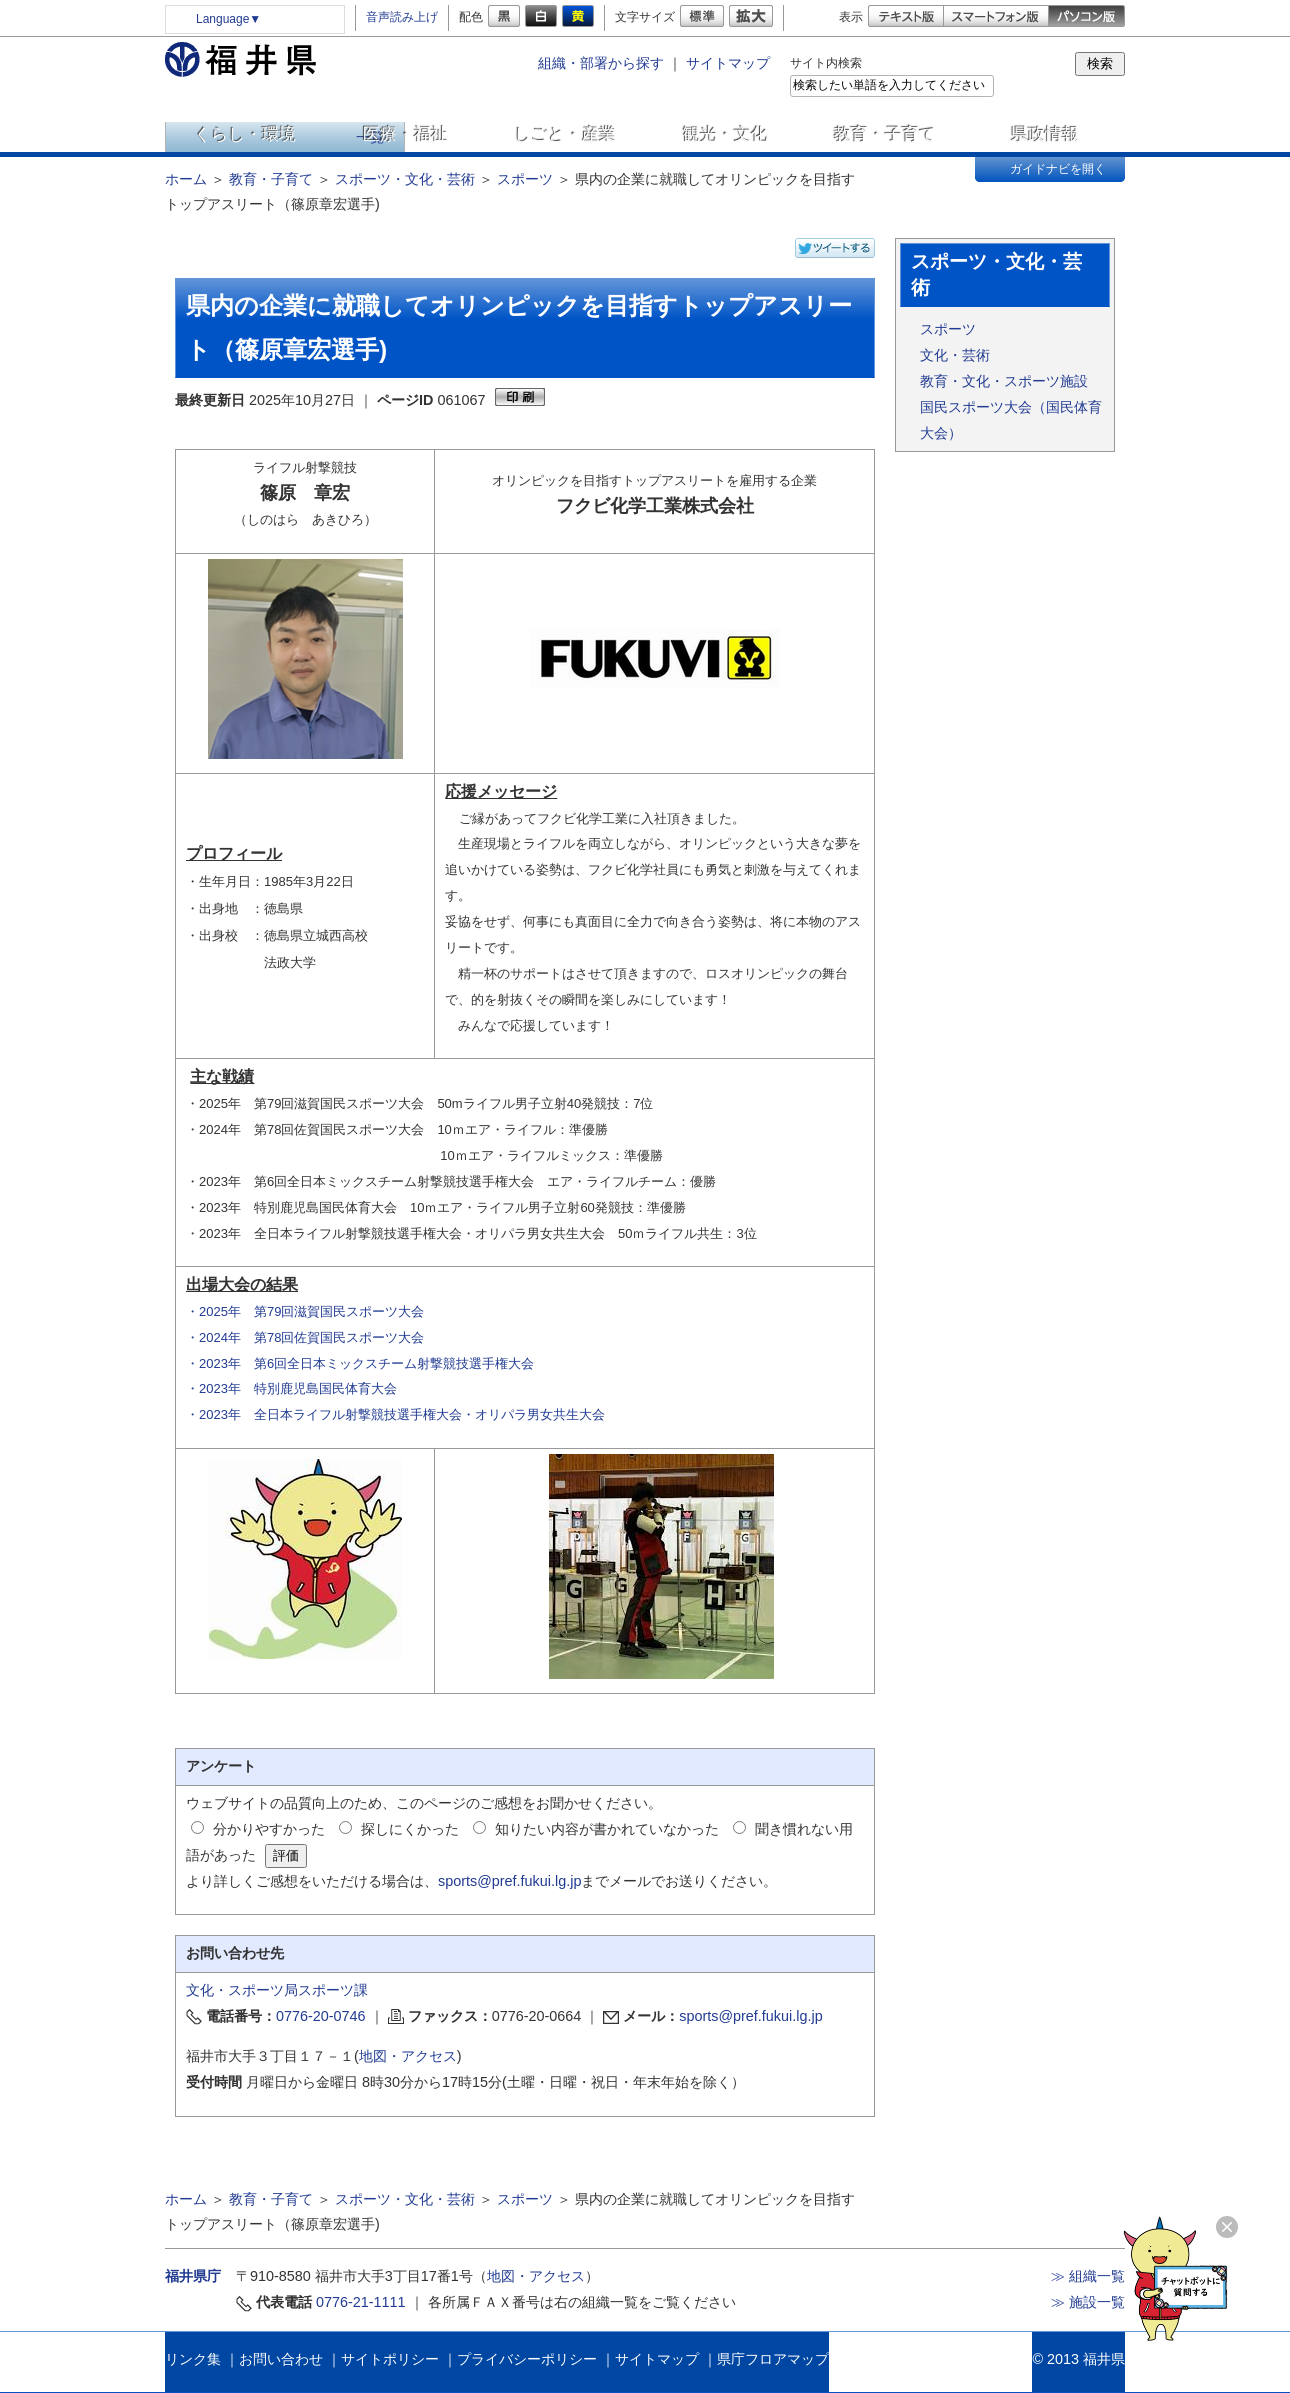  I want to click on 文化・芸術, so click(955, 355).